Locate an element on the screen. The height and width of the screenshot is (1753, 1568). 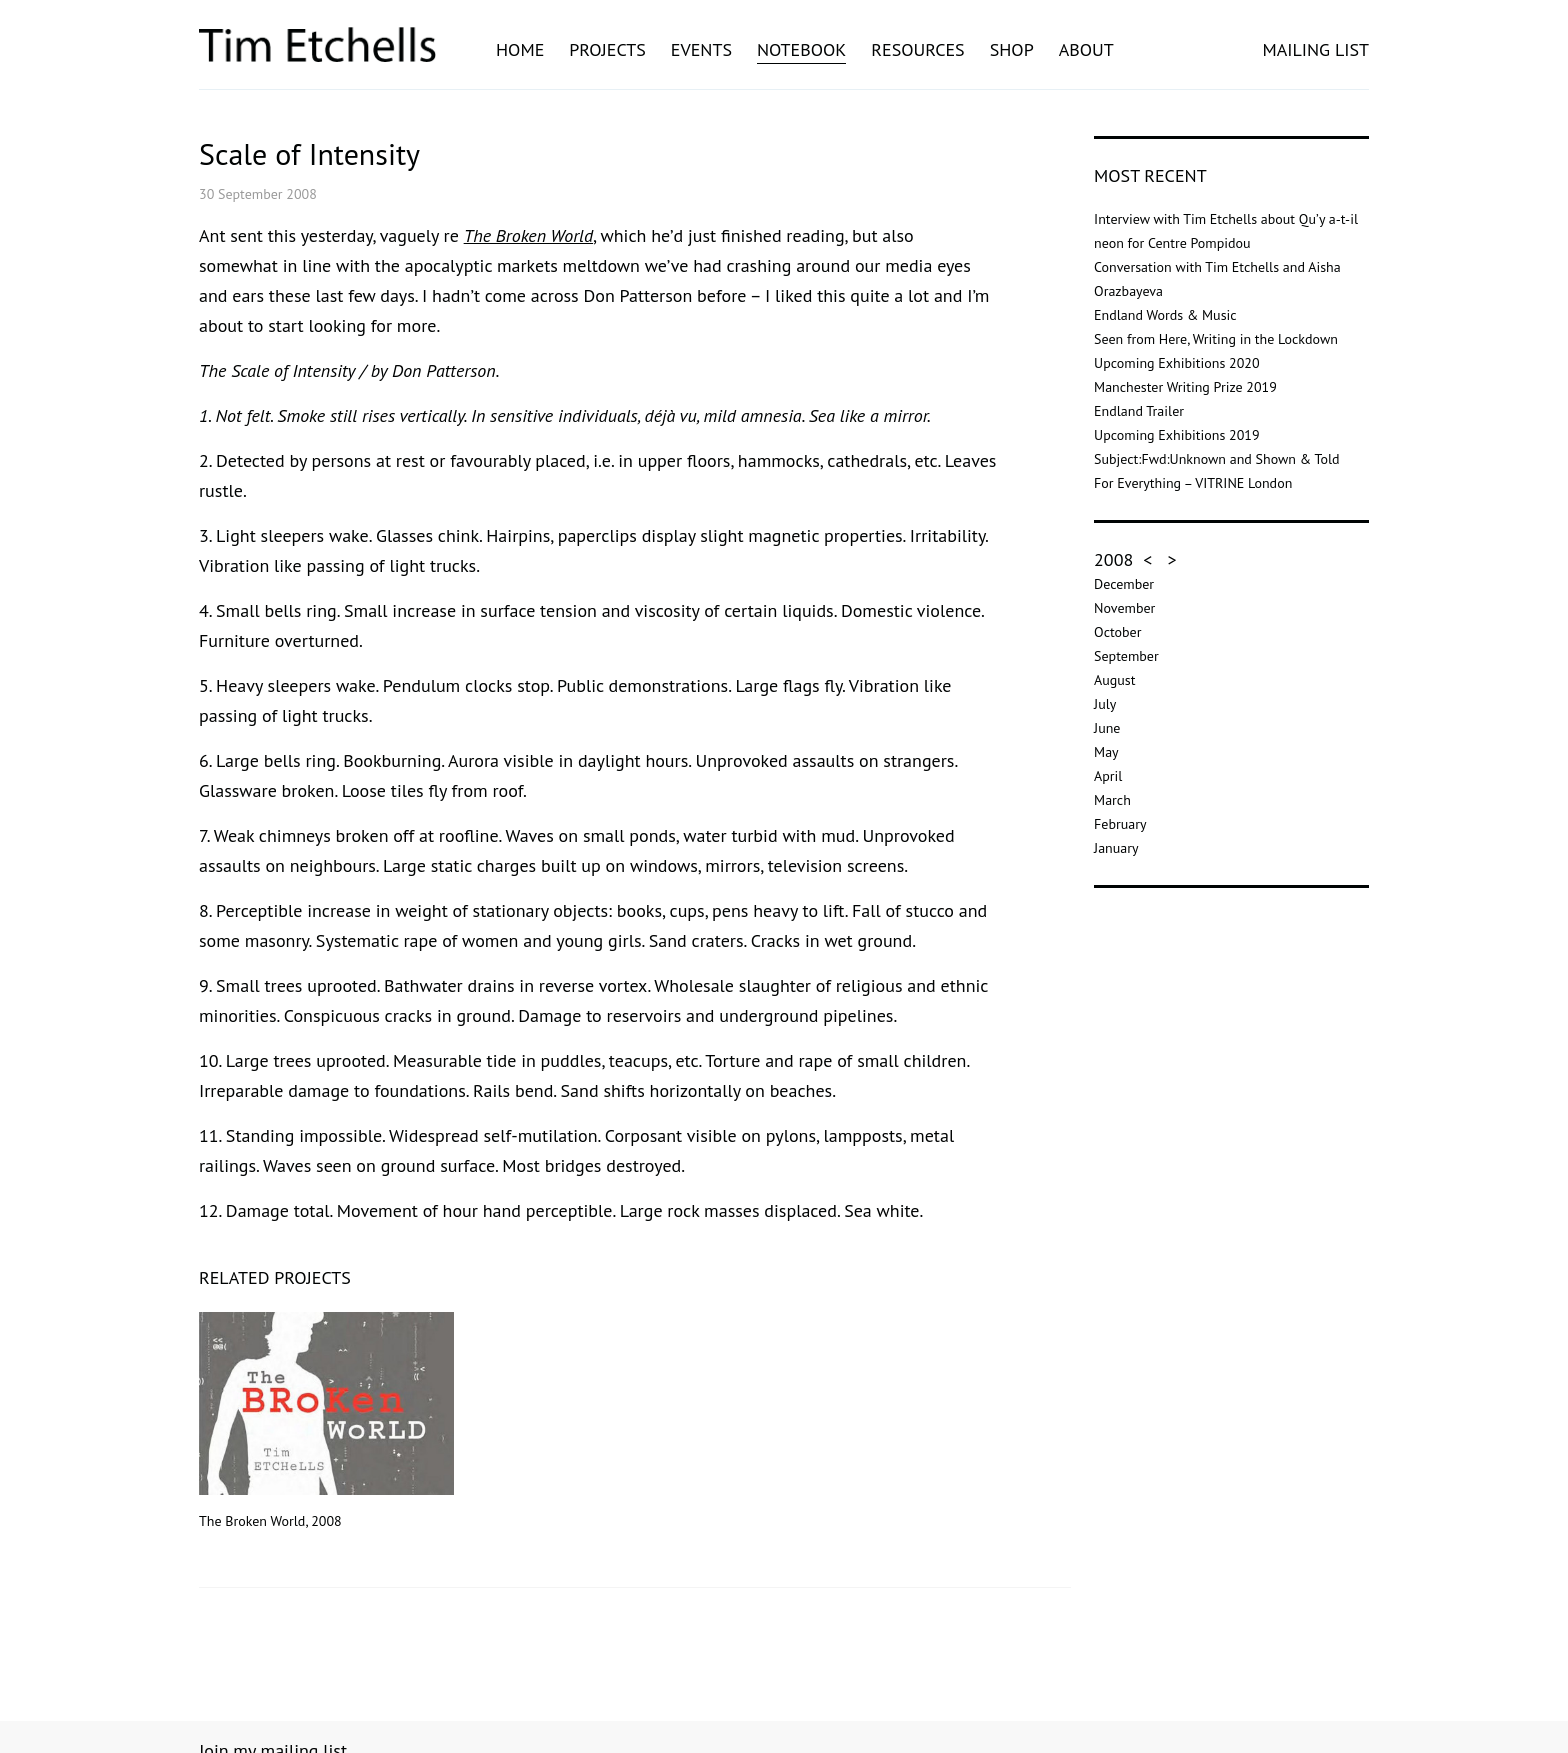
November is located at coordinates (1124, 608).